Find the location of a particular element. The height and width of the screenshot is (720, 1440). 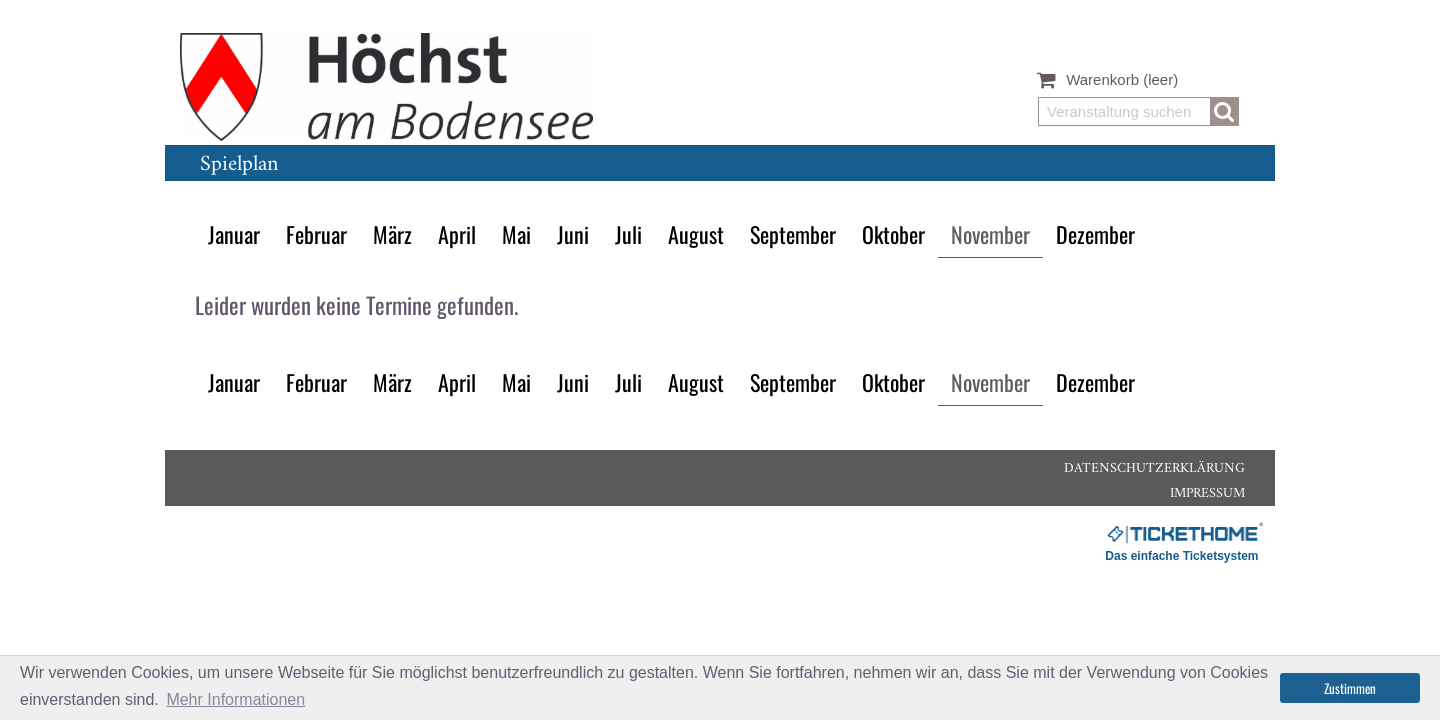

Impressum is located at coordinates (1207, 493).